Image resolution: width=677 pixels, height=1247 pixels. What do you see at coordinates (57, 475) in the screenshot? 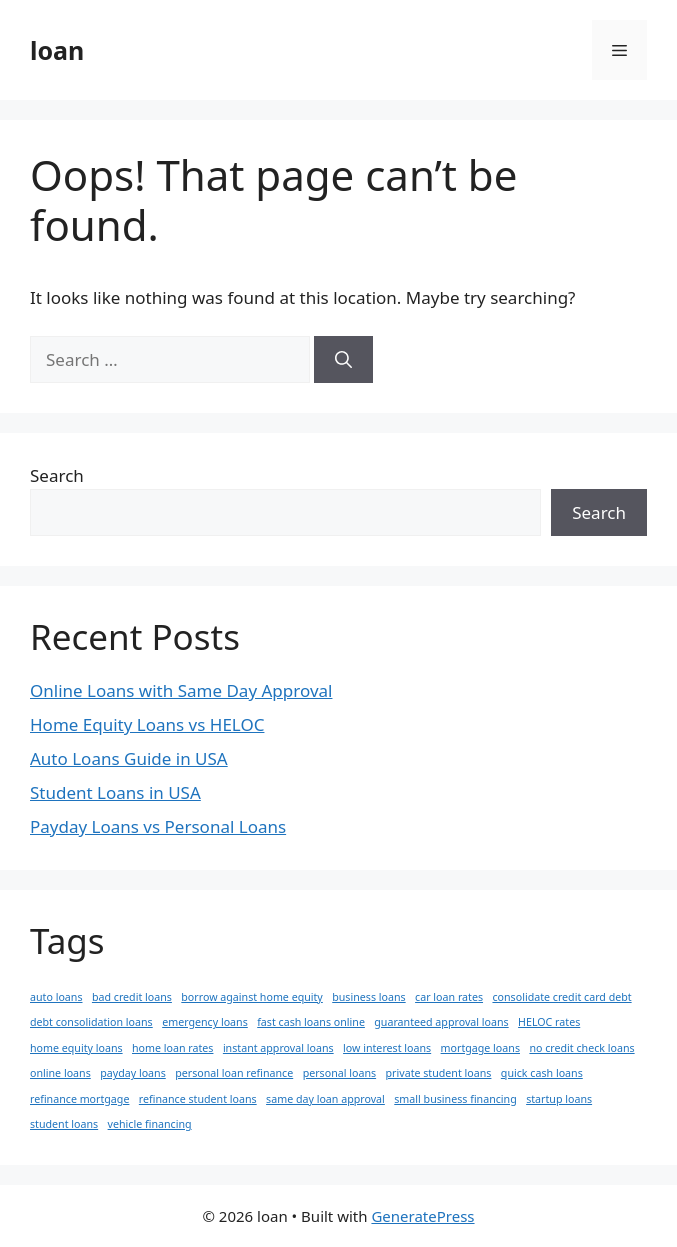
I see `Search` at bounding box center [57, 475].